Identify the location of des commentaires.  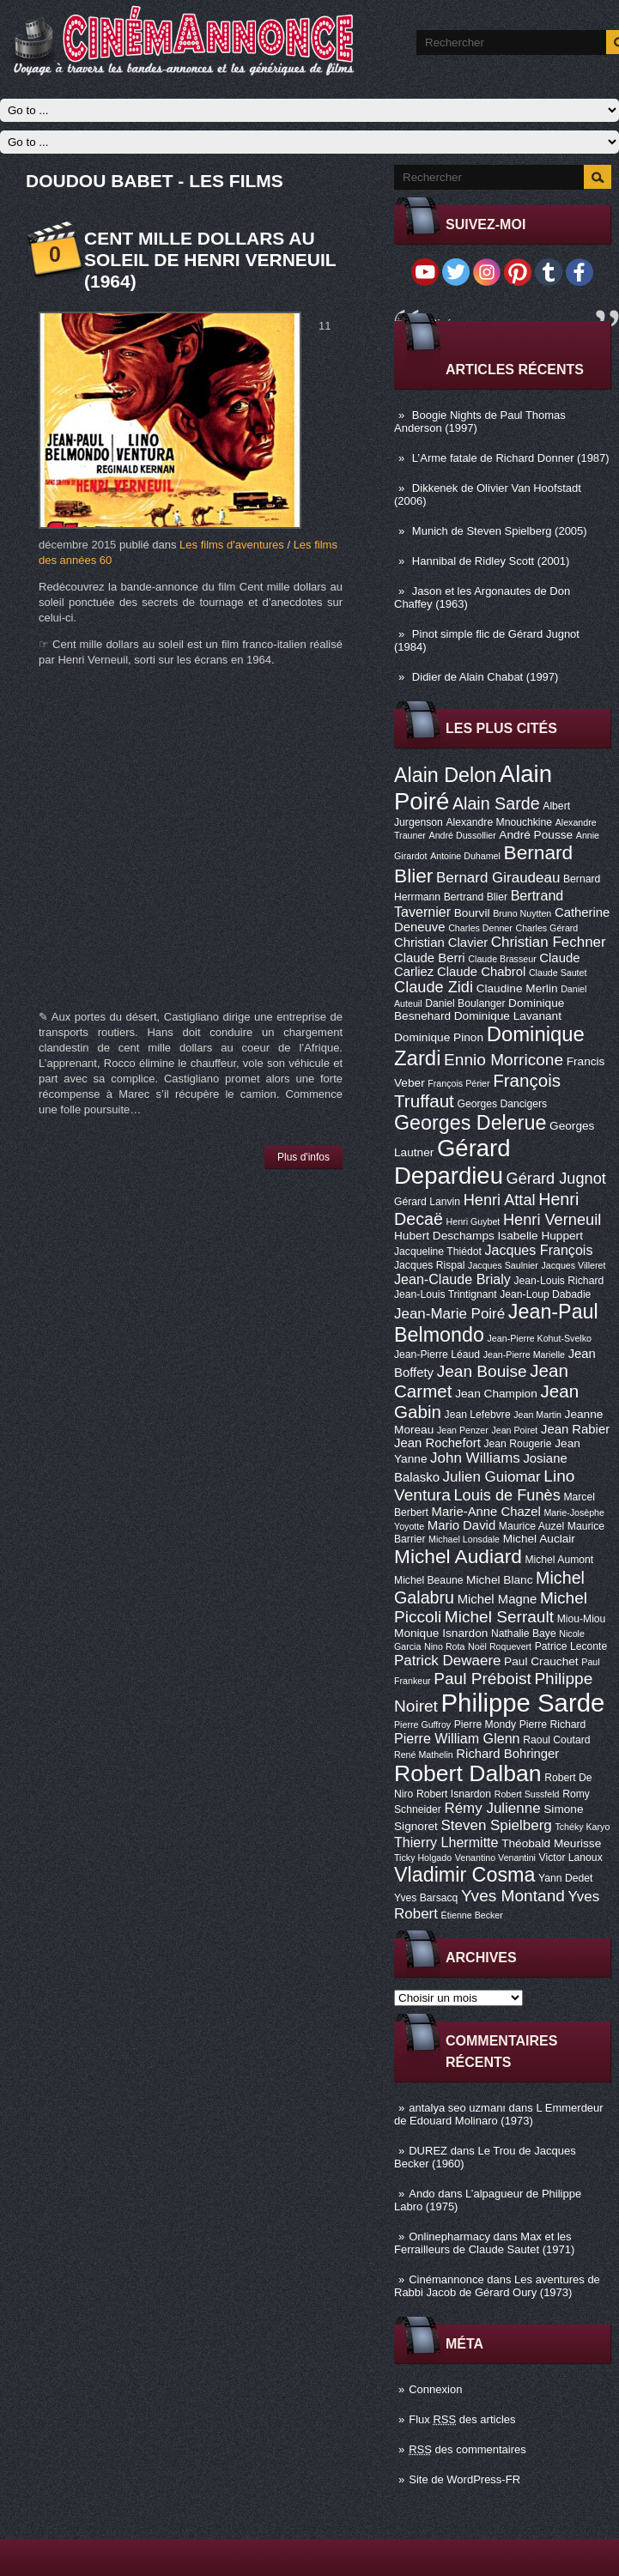
(467, 2449).